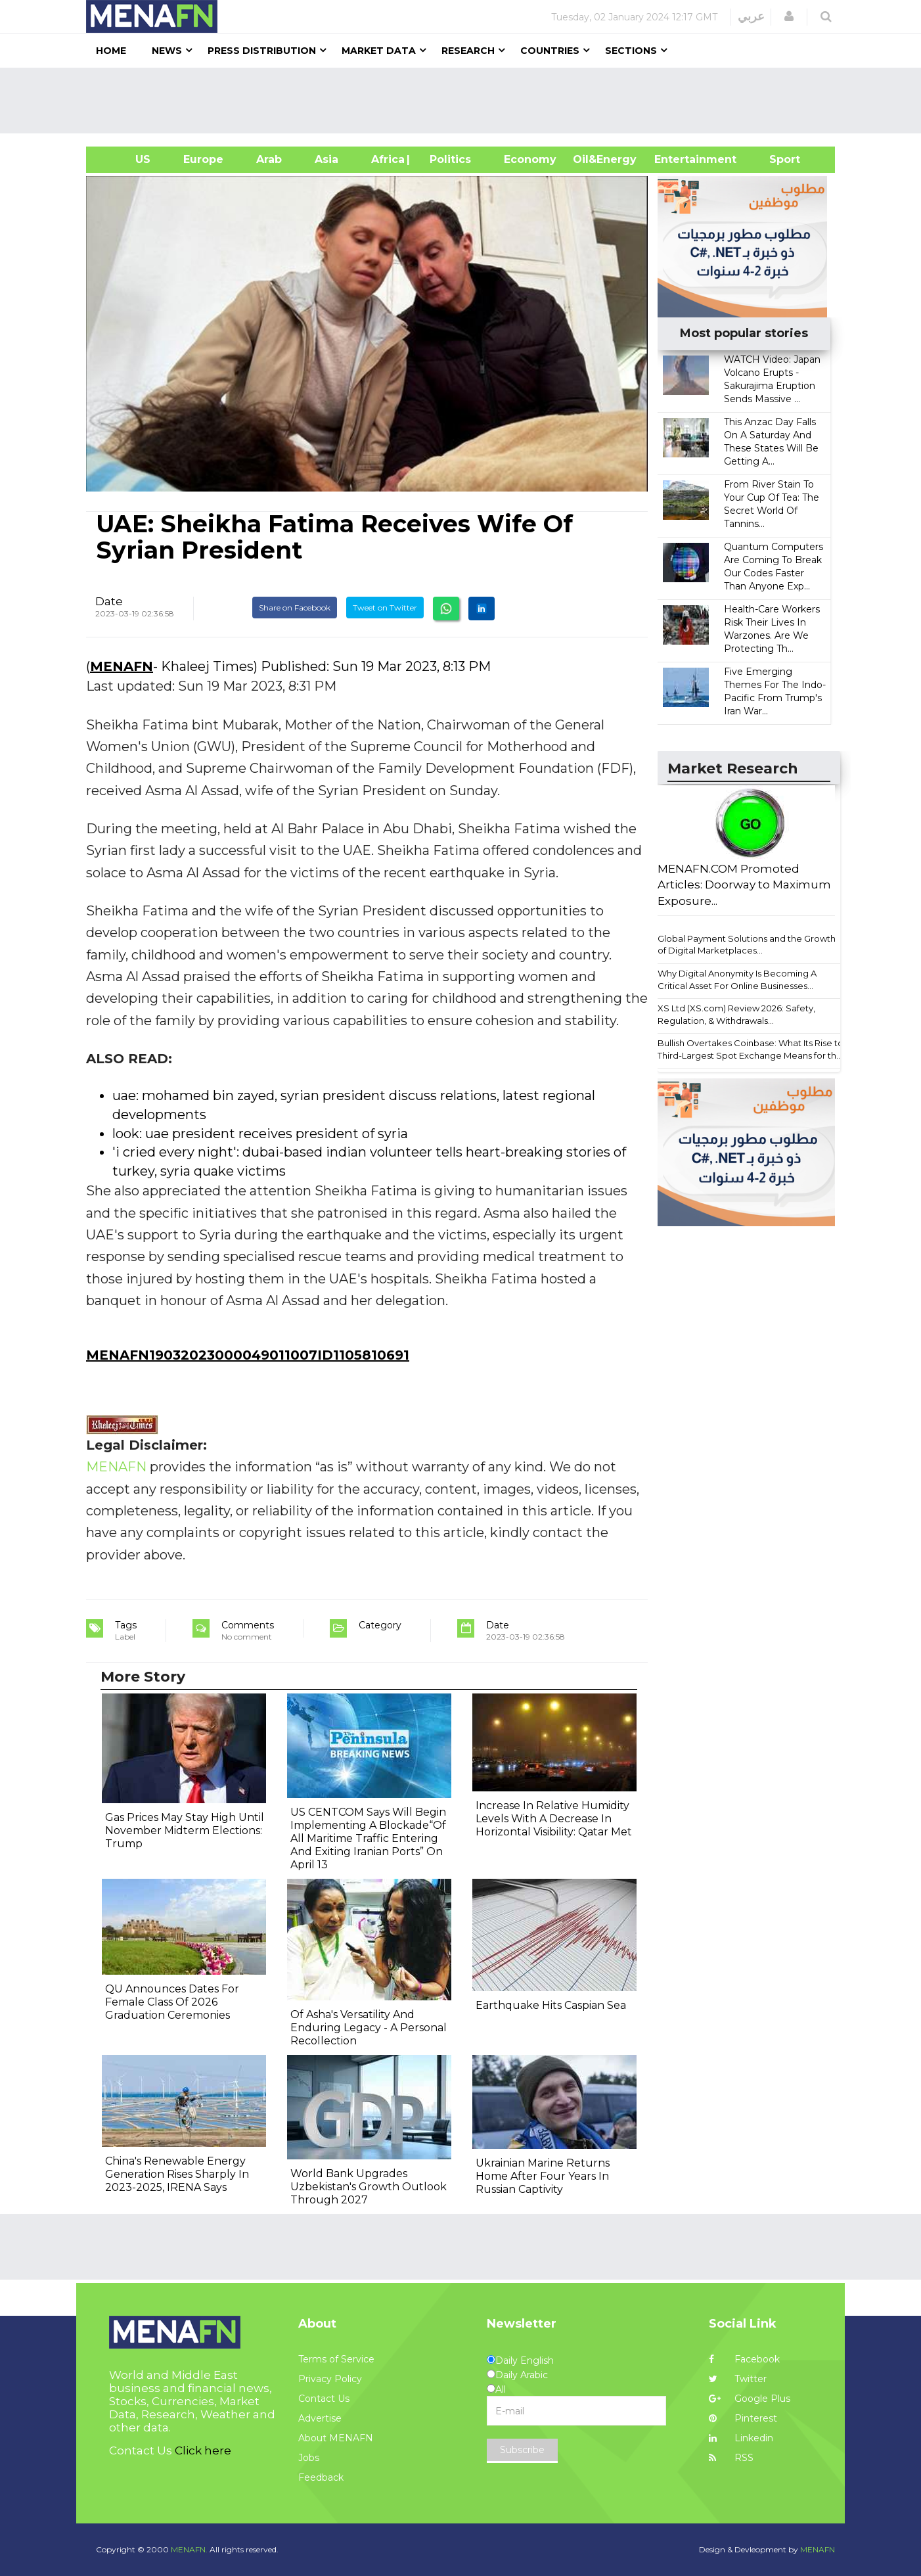 Image resolution: width=921 pixels, height=2576 pixels. I want to click on Asia, so click(326, 159).